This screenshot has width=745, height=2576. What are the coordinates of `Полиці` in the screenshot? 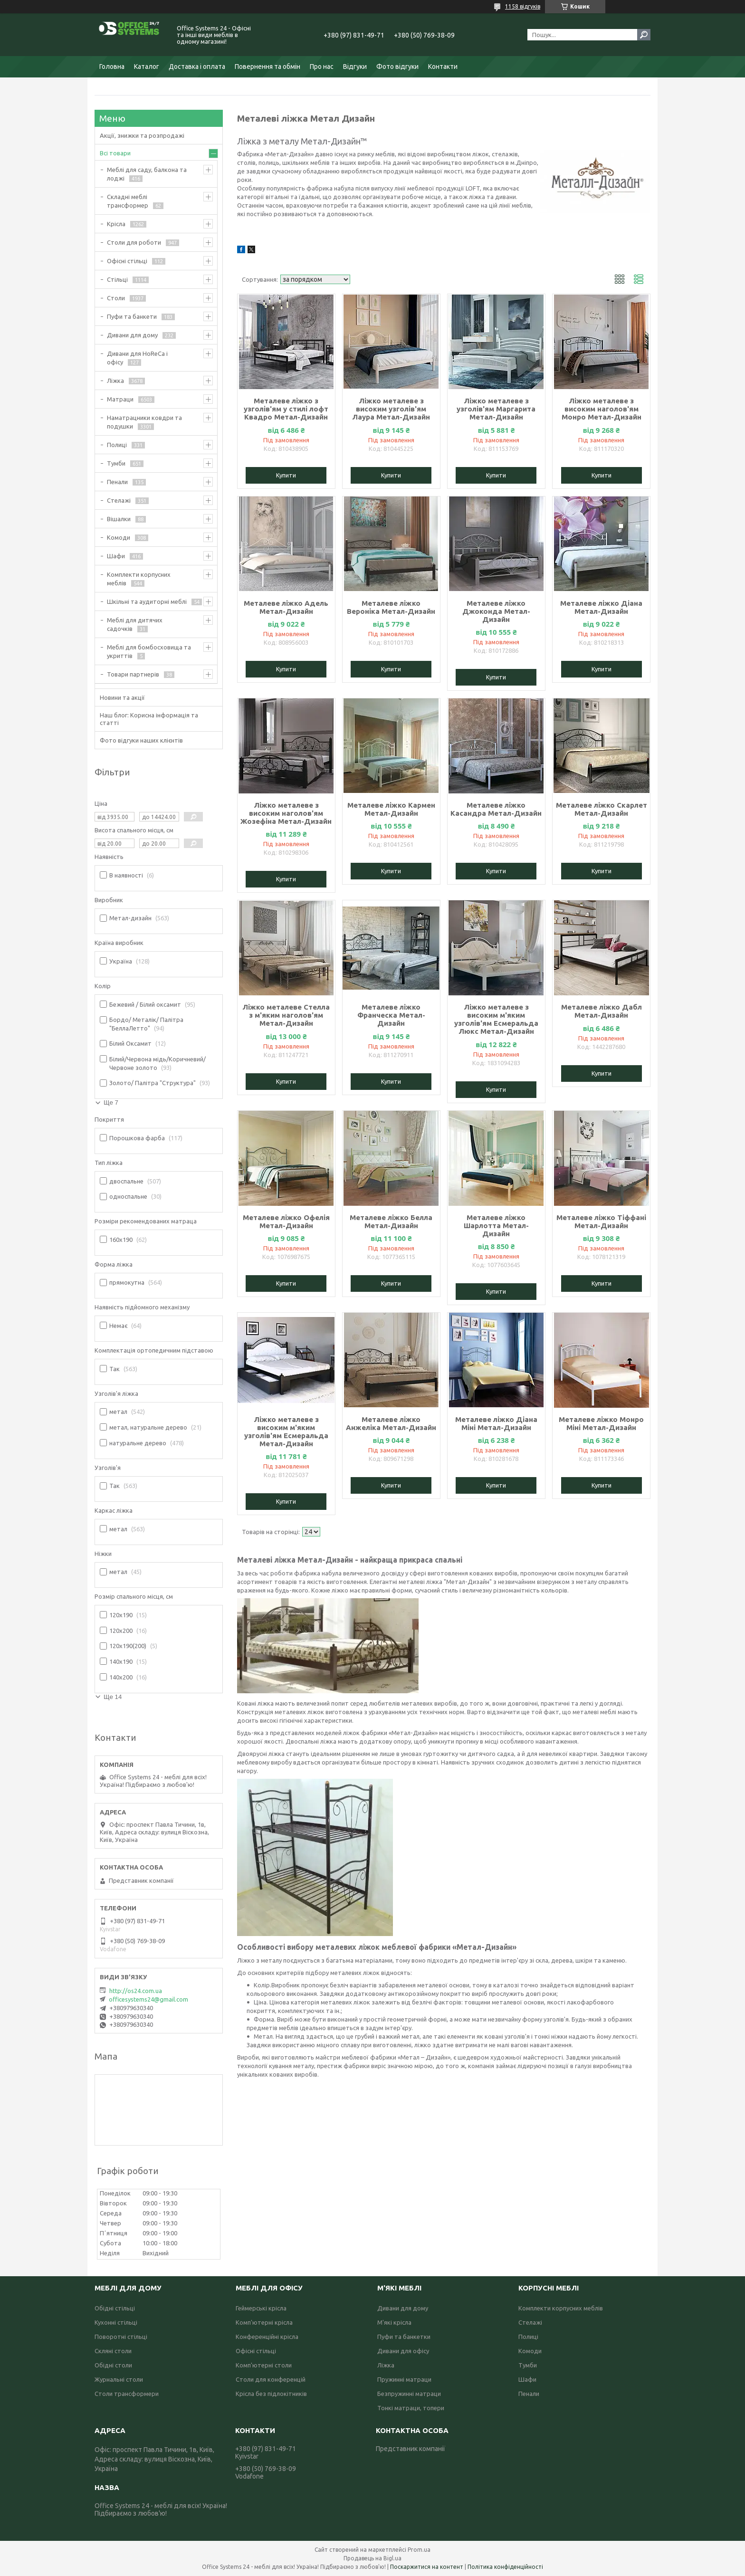 It's located at (117, 444).